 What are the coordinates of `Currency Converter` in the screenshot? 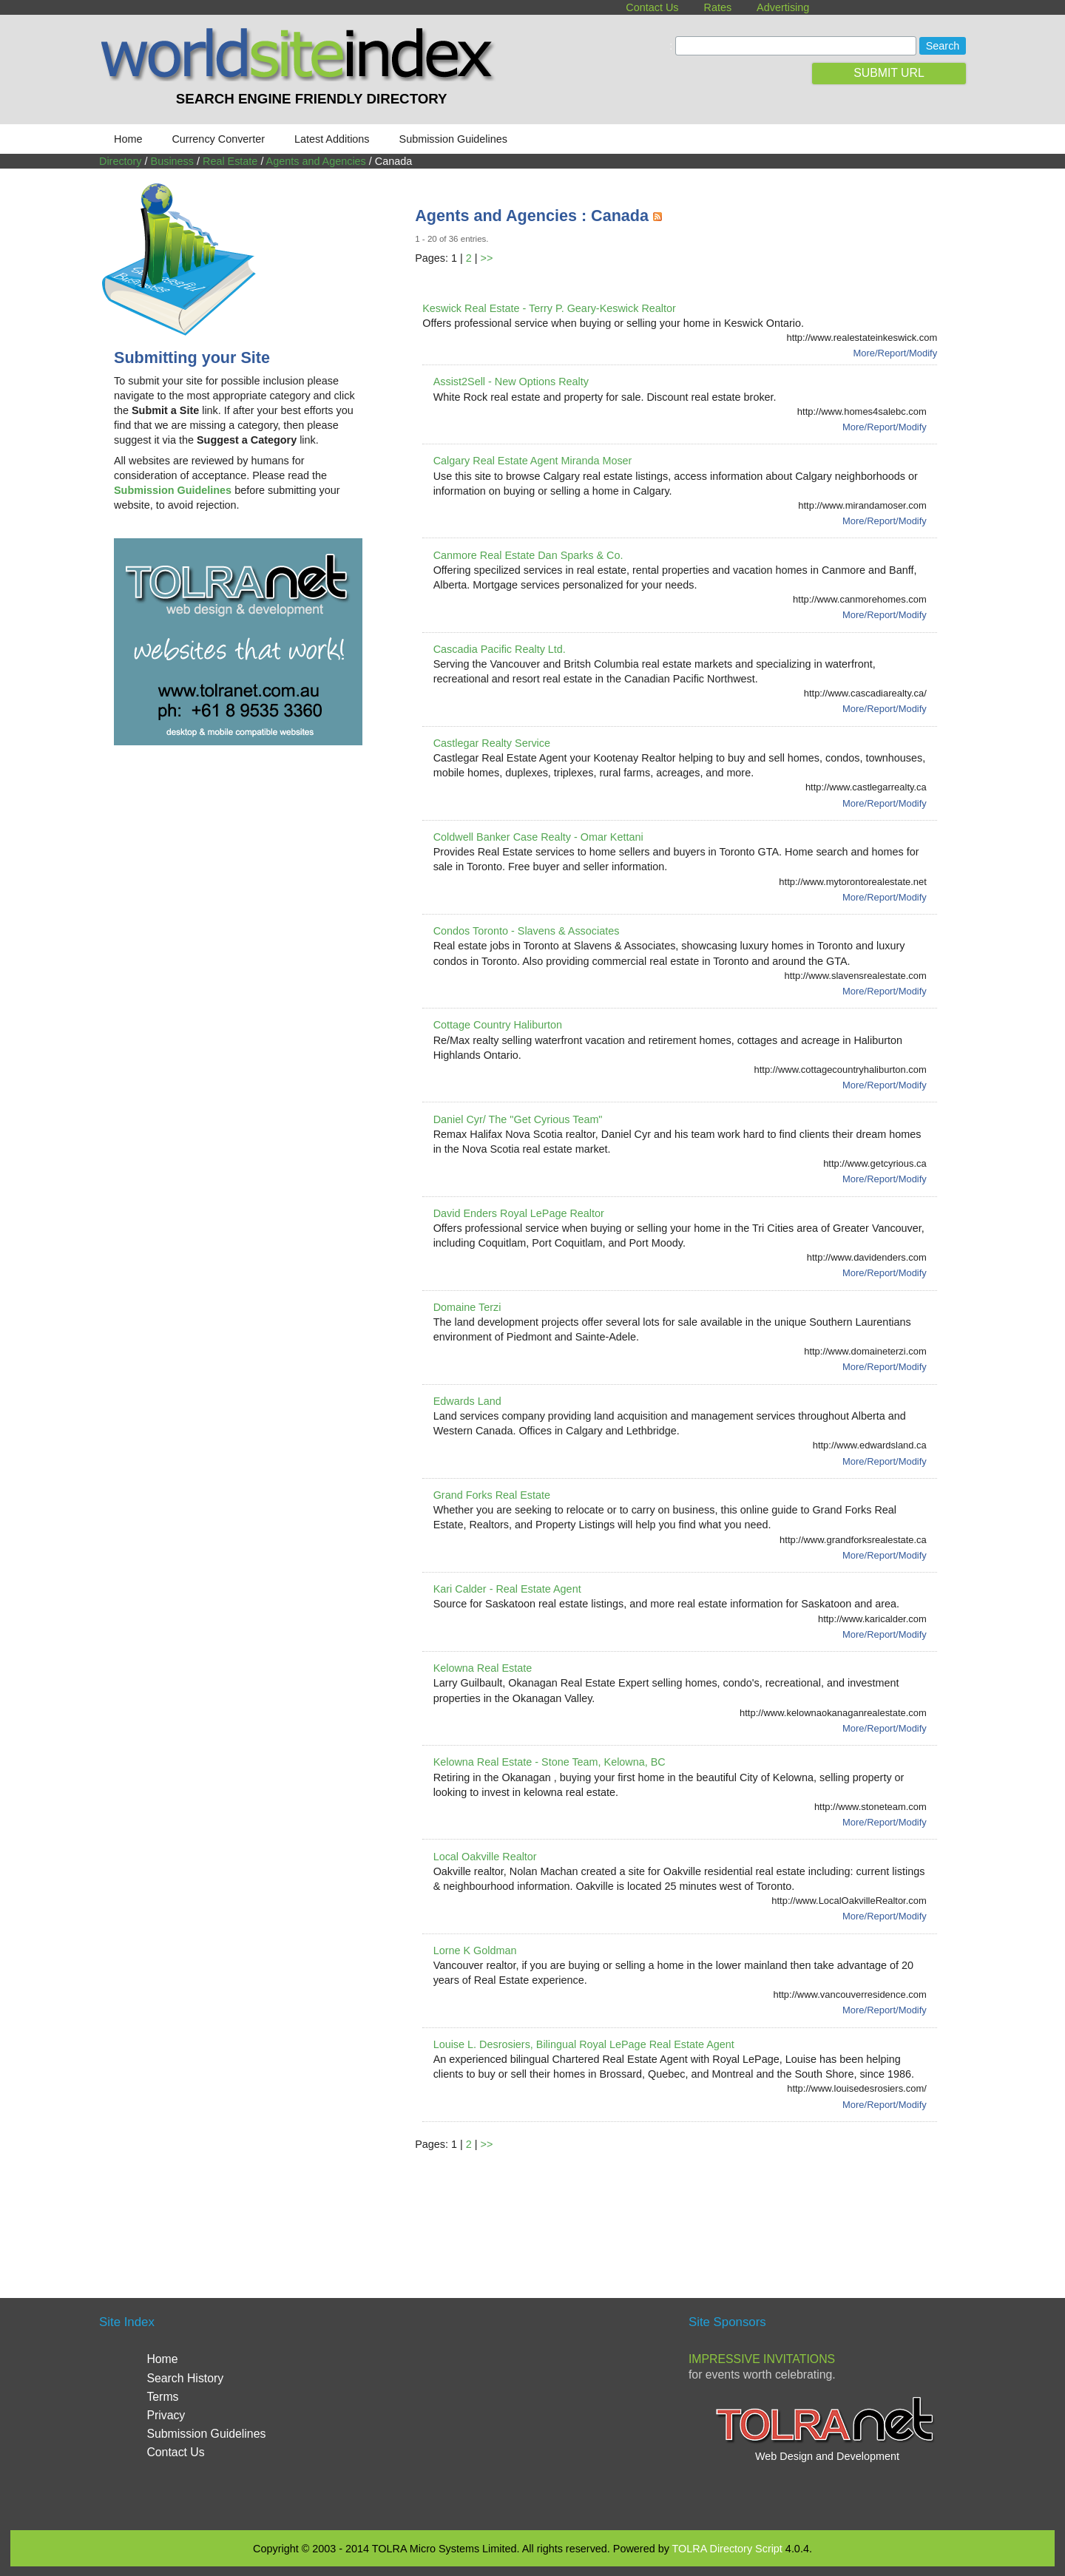 It's located at (218, 139).